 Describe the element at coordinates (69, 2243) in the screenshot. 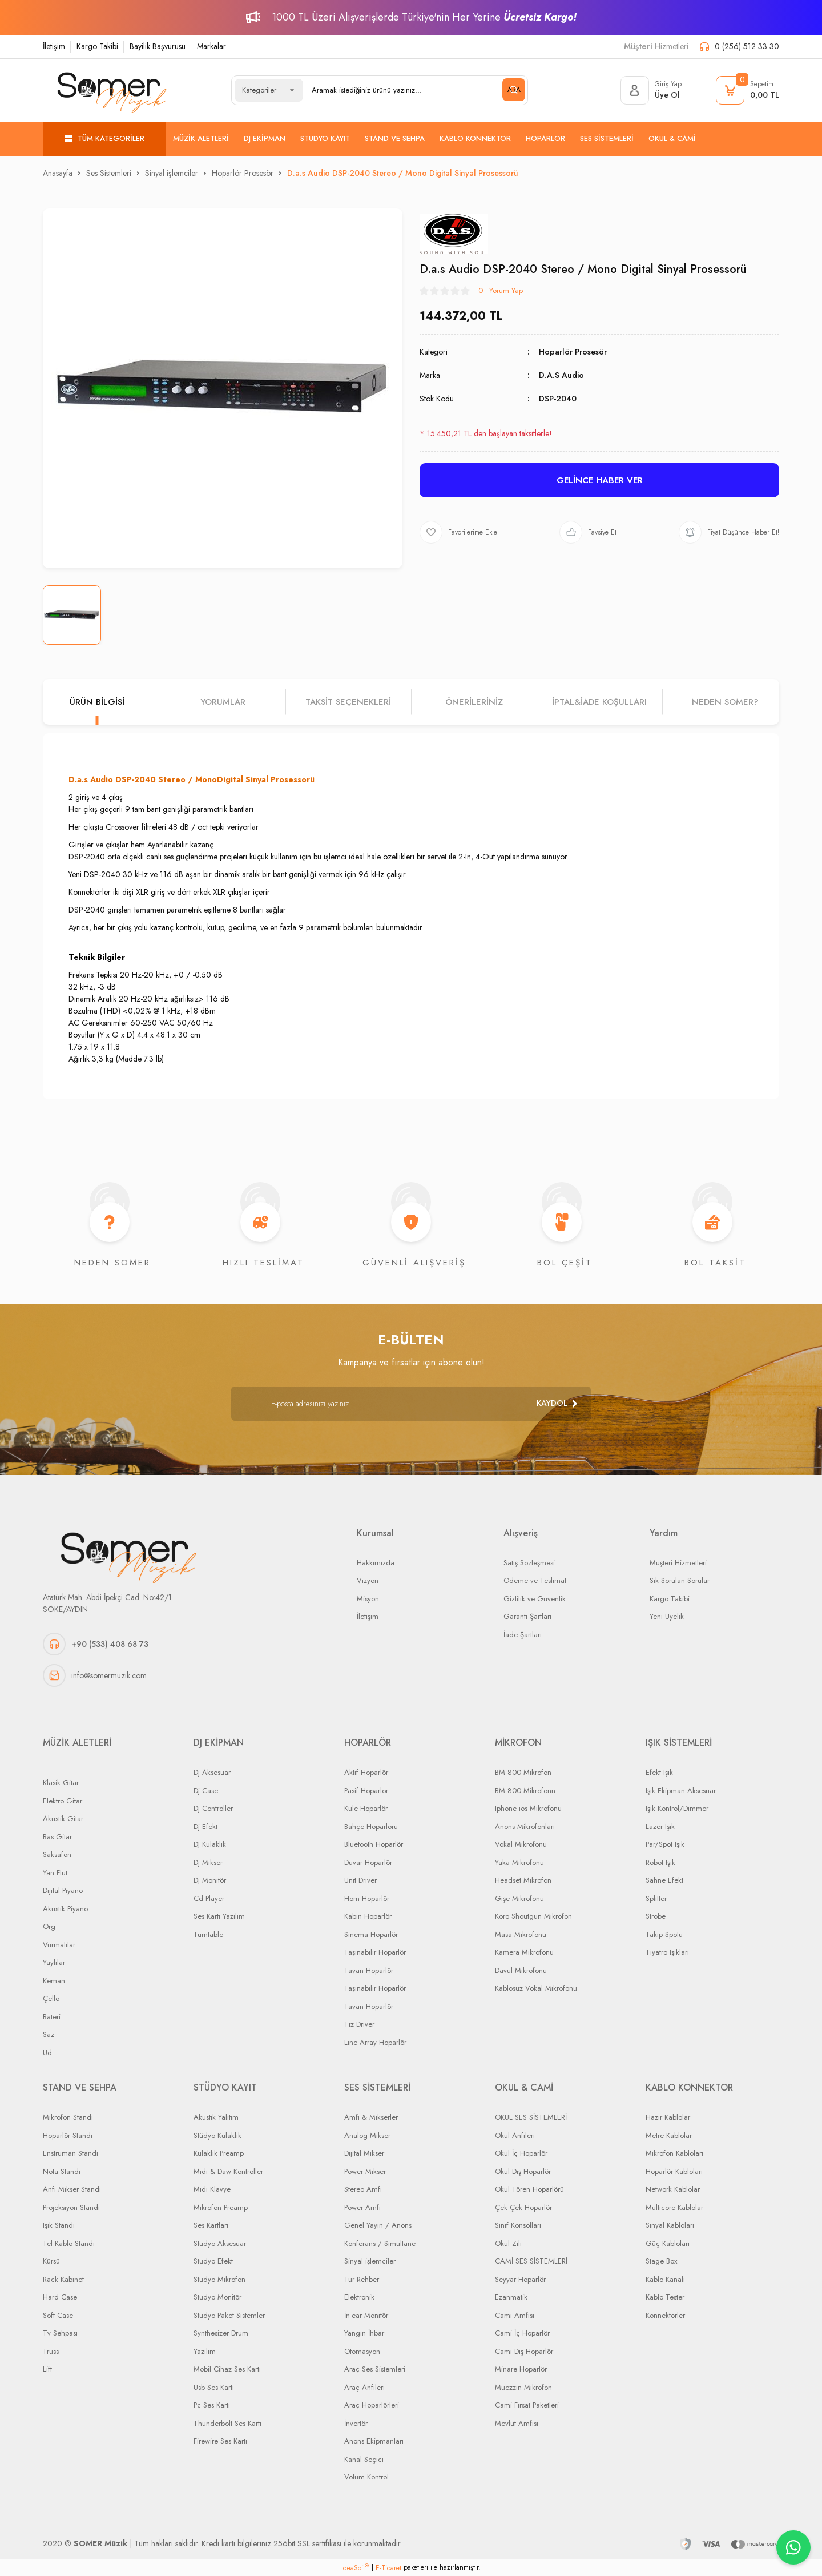

I see `Tel Kablo Standı` at that location.